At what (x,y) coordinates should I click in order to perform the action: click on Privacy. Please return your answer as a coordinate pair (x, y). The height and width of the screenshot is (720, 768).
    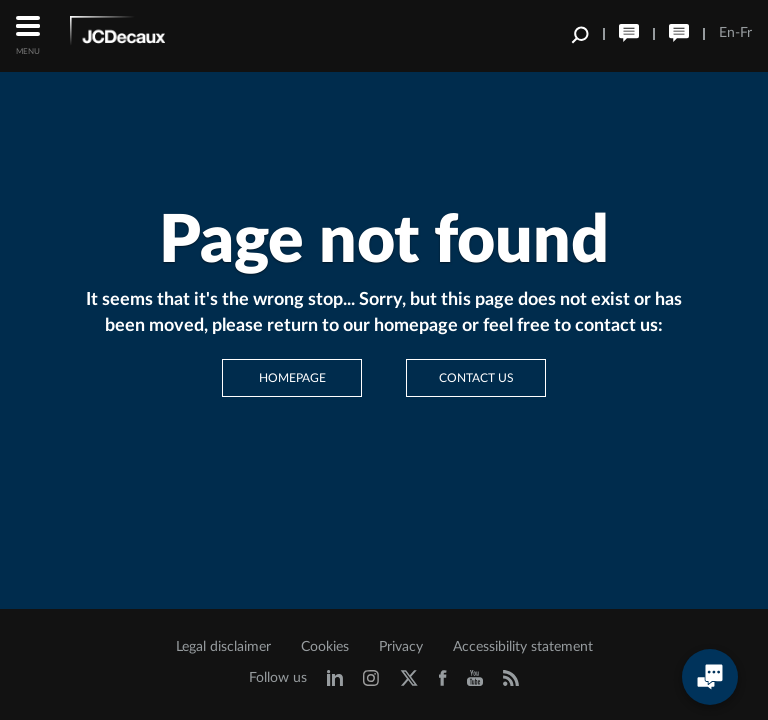
    Looking at the image, I should click on (401, 647).